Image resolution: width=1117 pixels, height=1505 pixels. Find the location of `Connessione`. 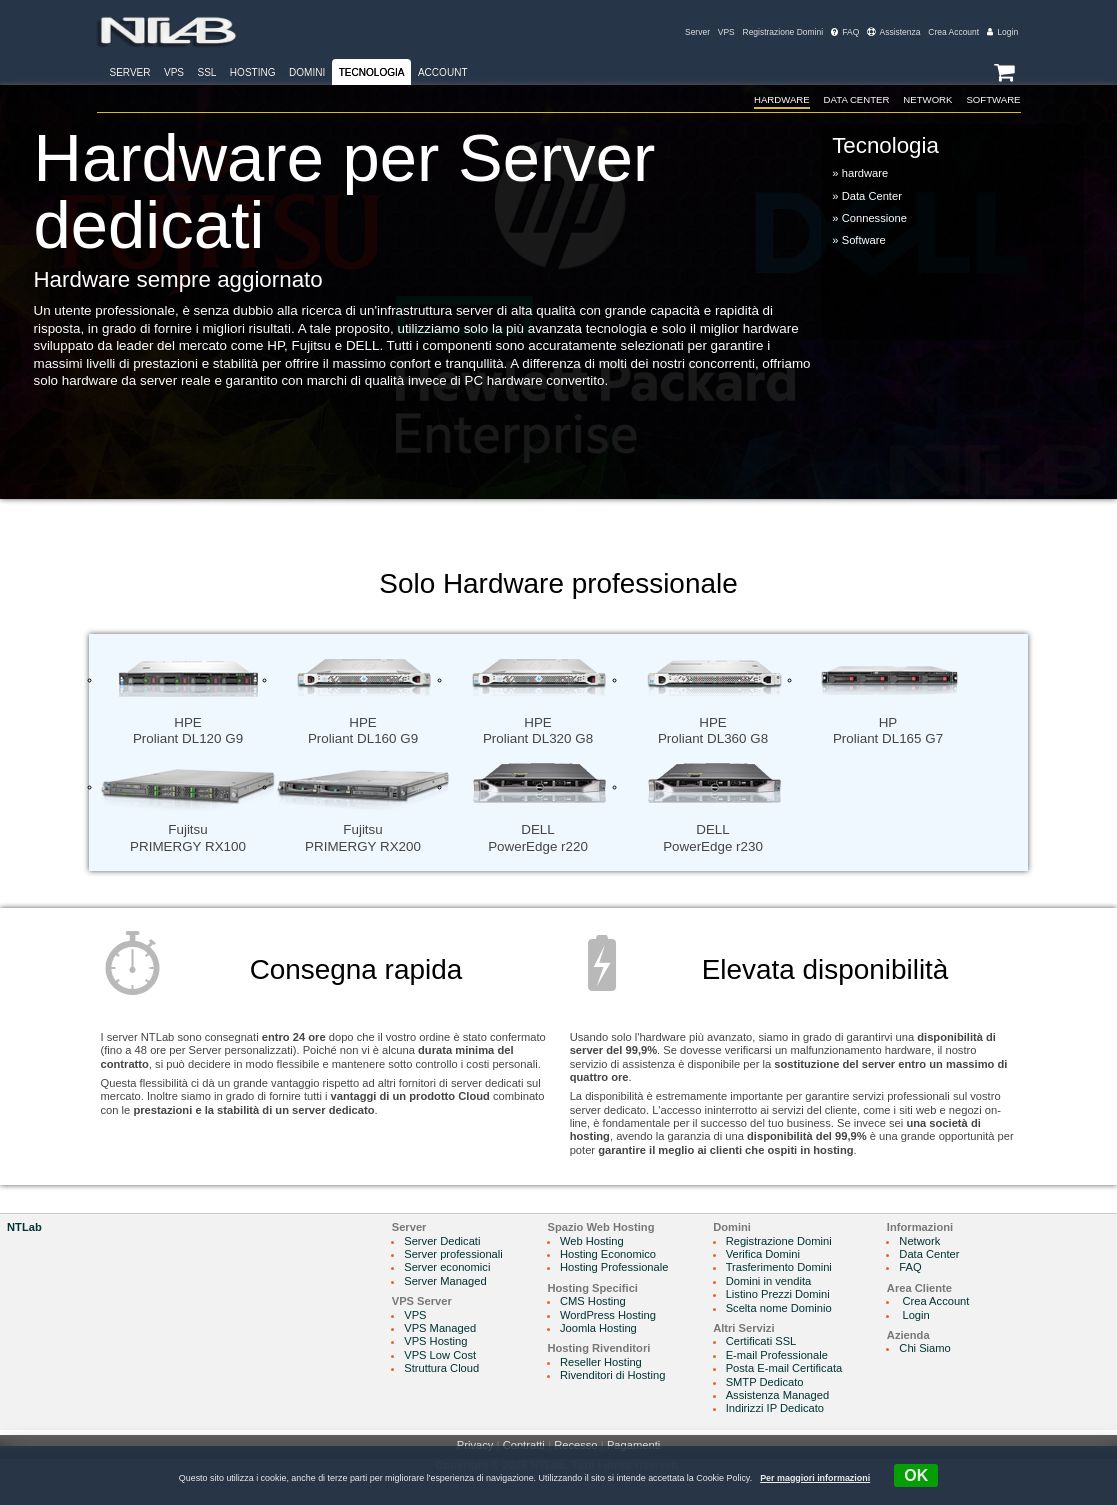

Connessione is located at coordinates (874, 219).